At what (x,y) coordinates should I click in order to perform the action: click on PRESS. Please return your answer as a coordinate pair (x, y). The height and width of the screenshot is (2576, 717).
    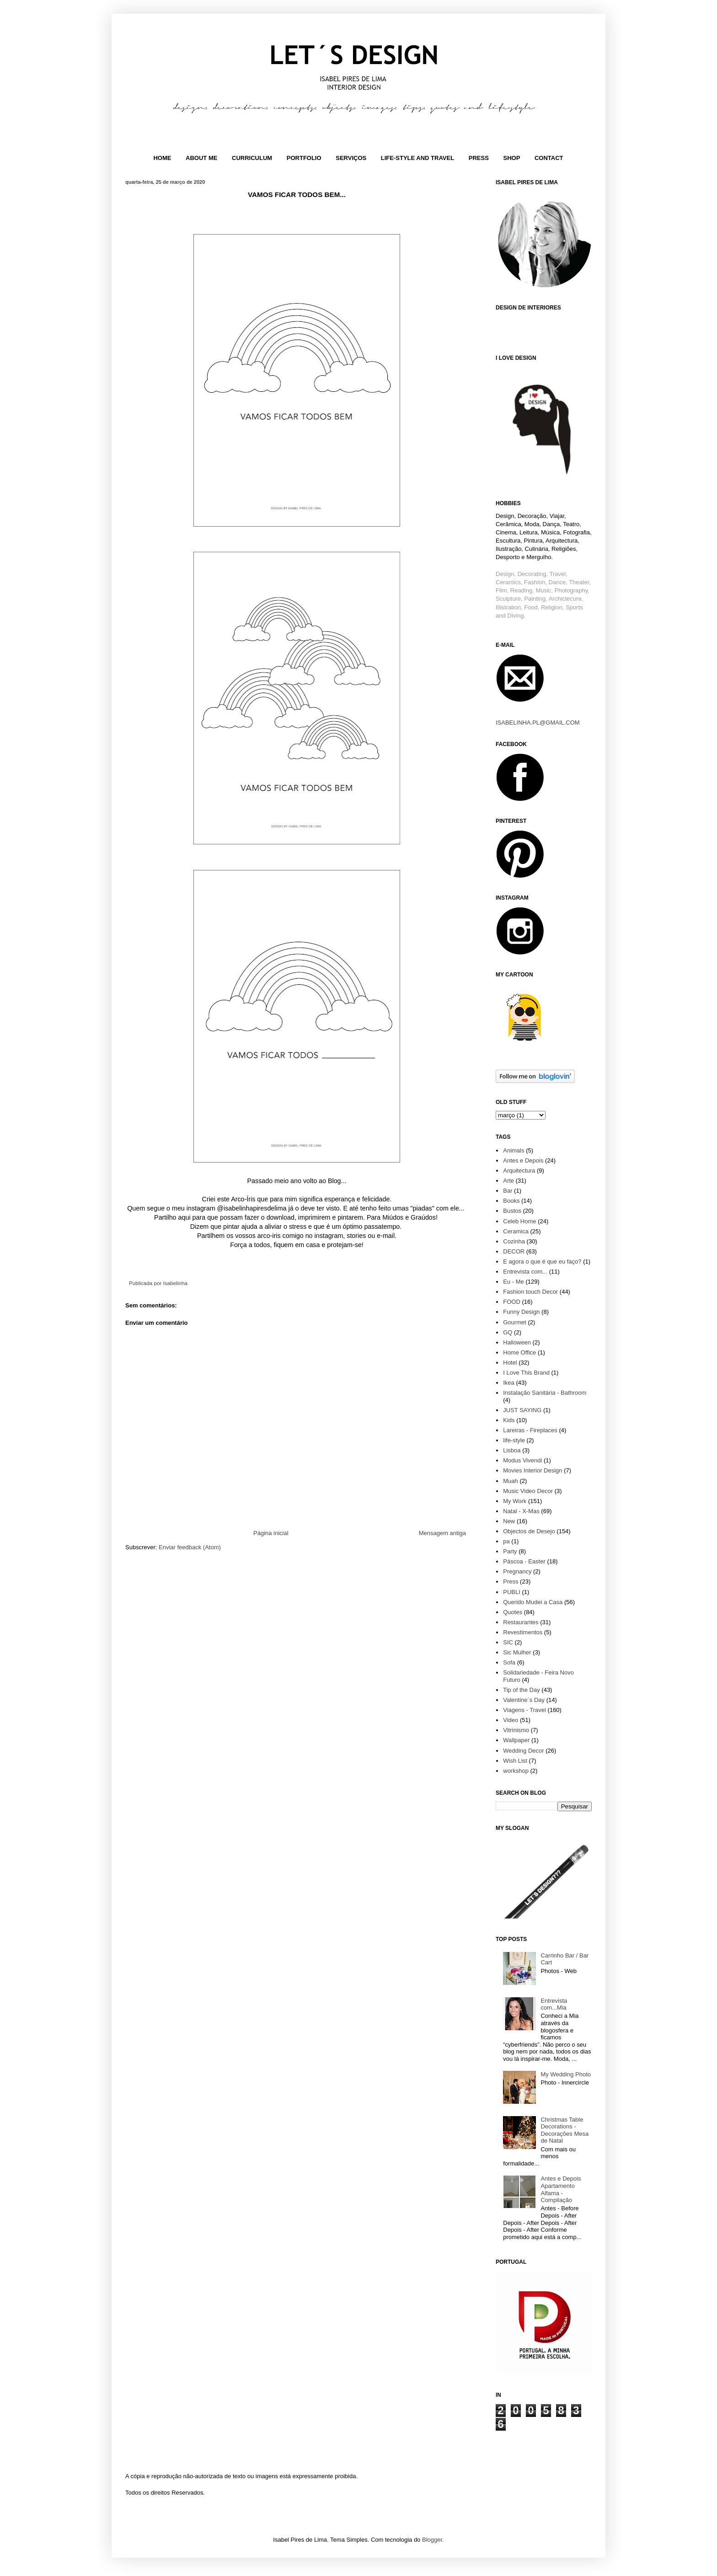
    Looking at the image, I should click on (479, 158).